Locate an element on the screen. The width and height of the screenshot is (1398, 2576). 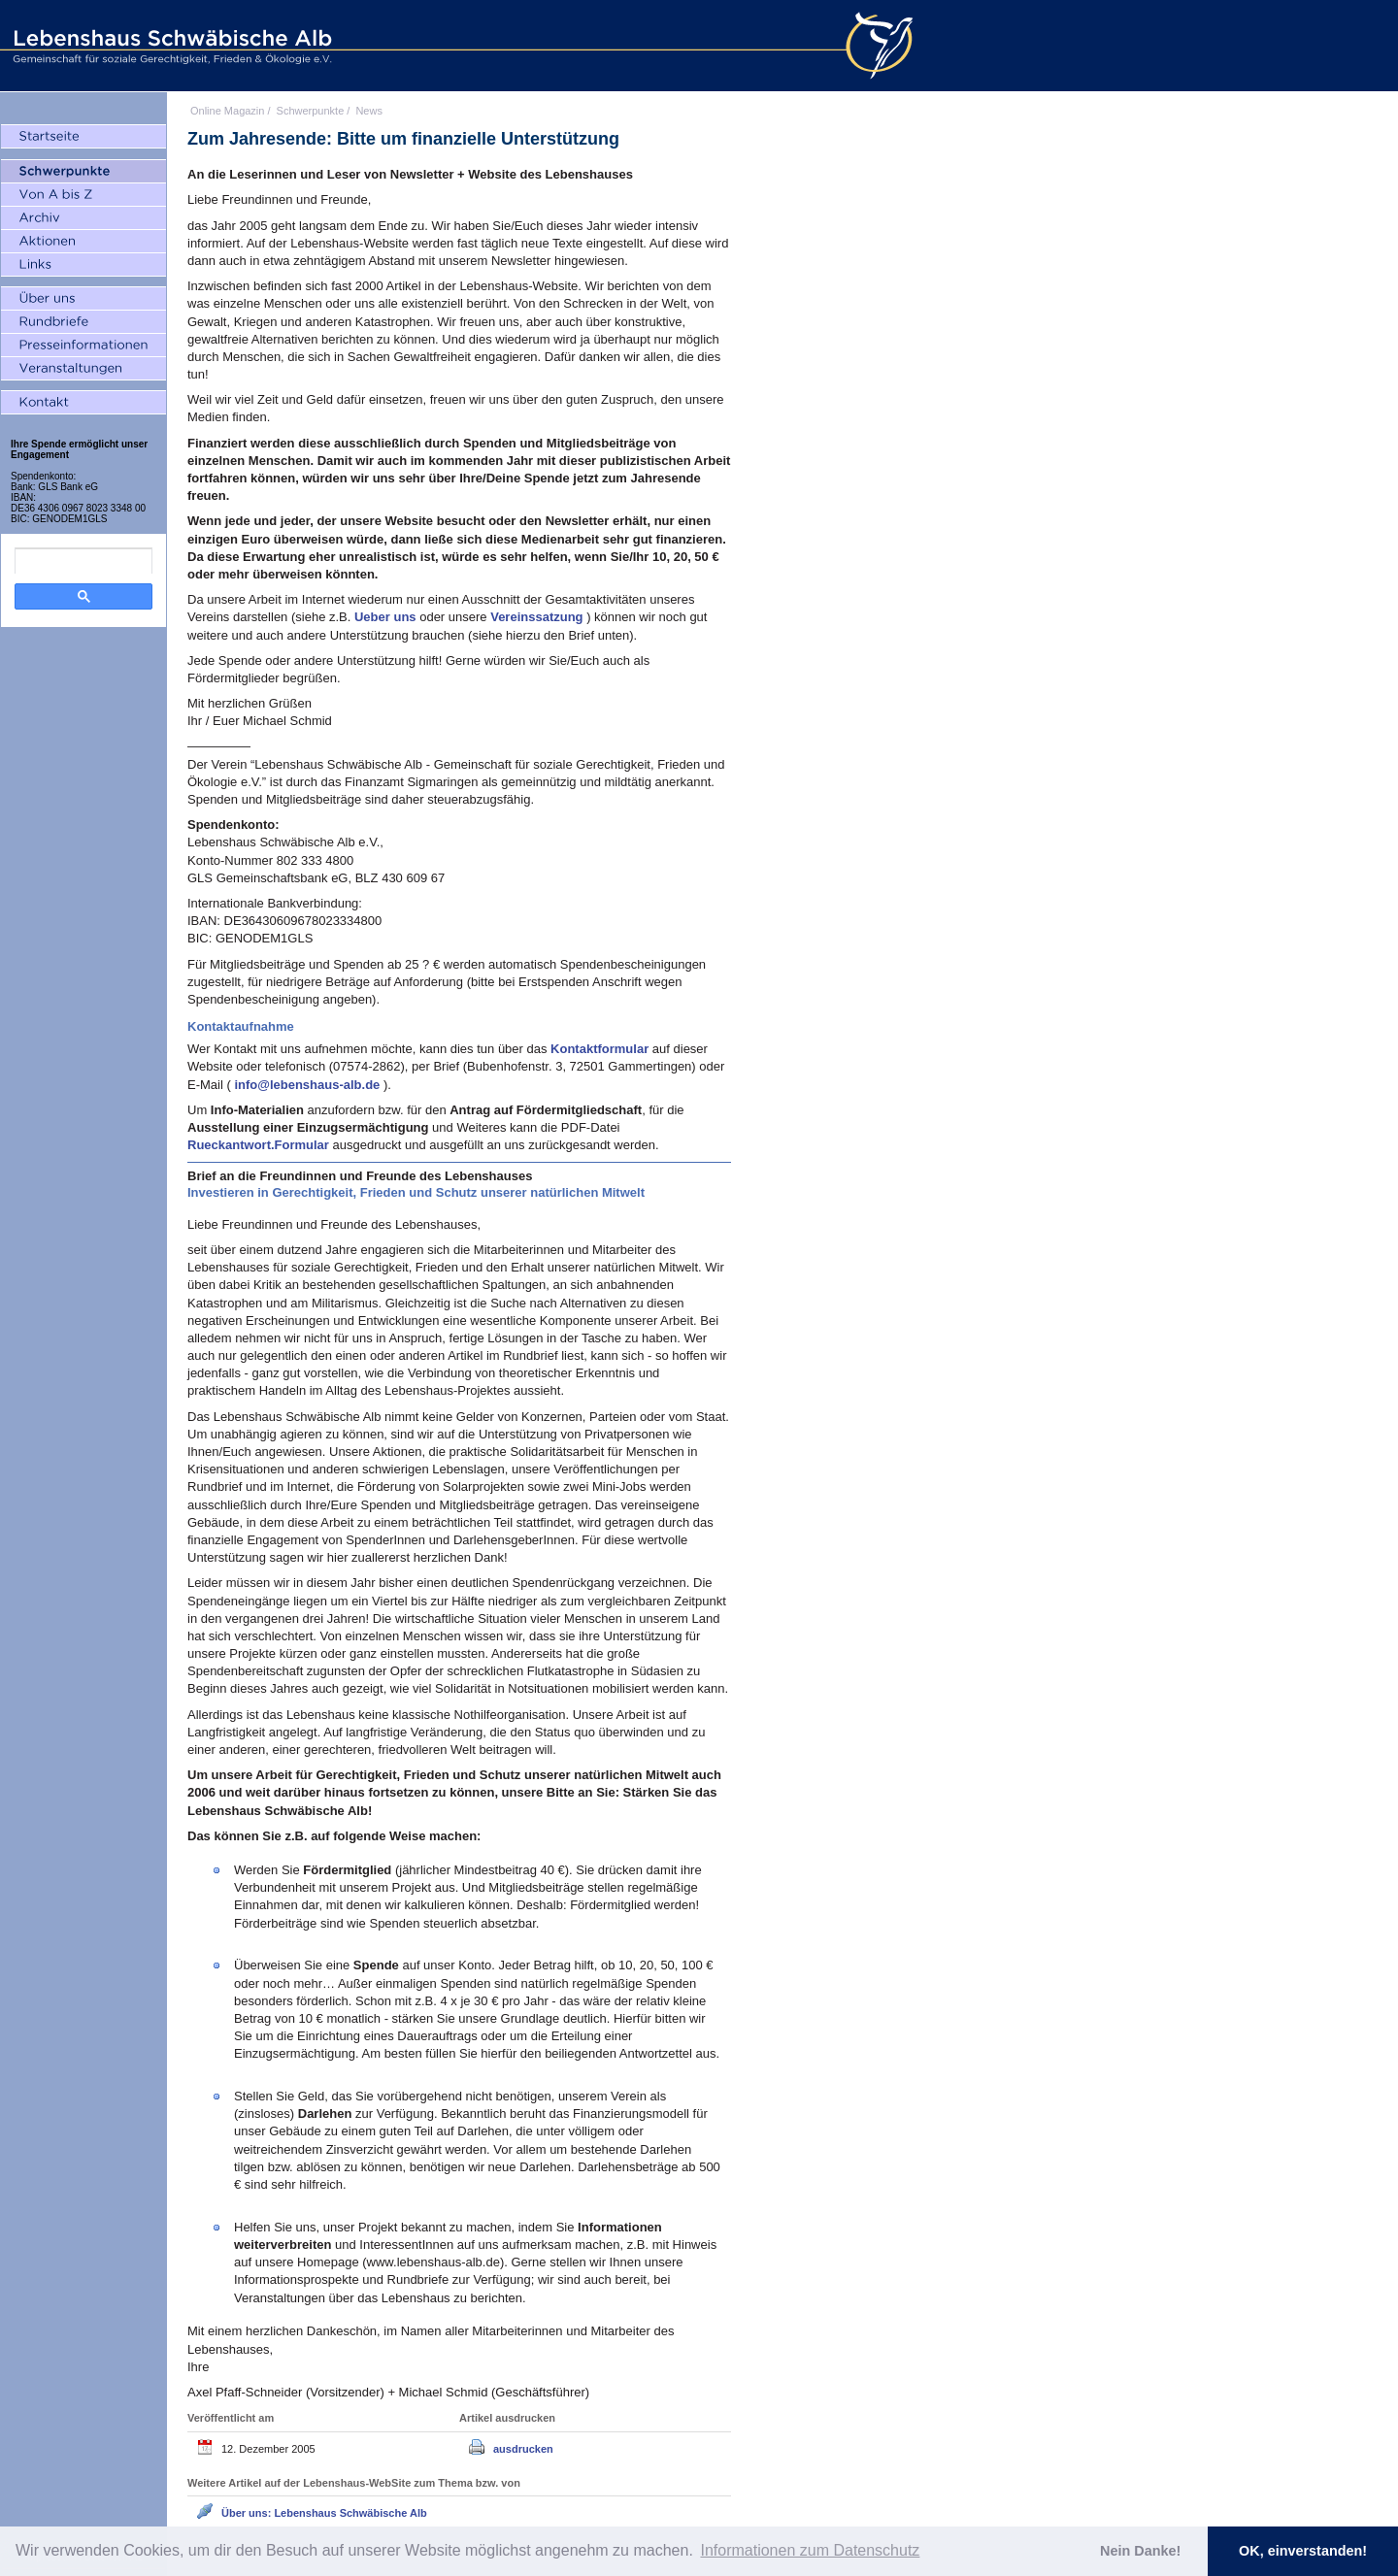
Ueber uns is located at coordinates (386, 617).